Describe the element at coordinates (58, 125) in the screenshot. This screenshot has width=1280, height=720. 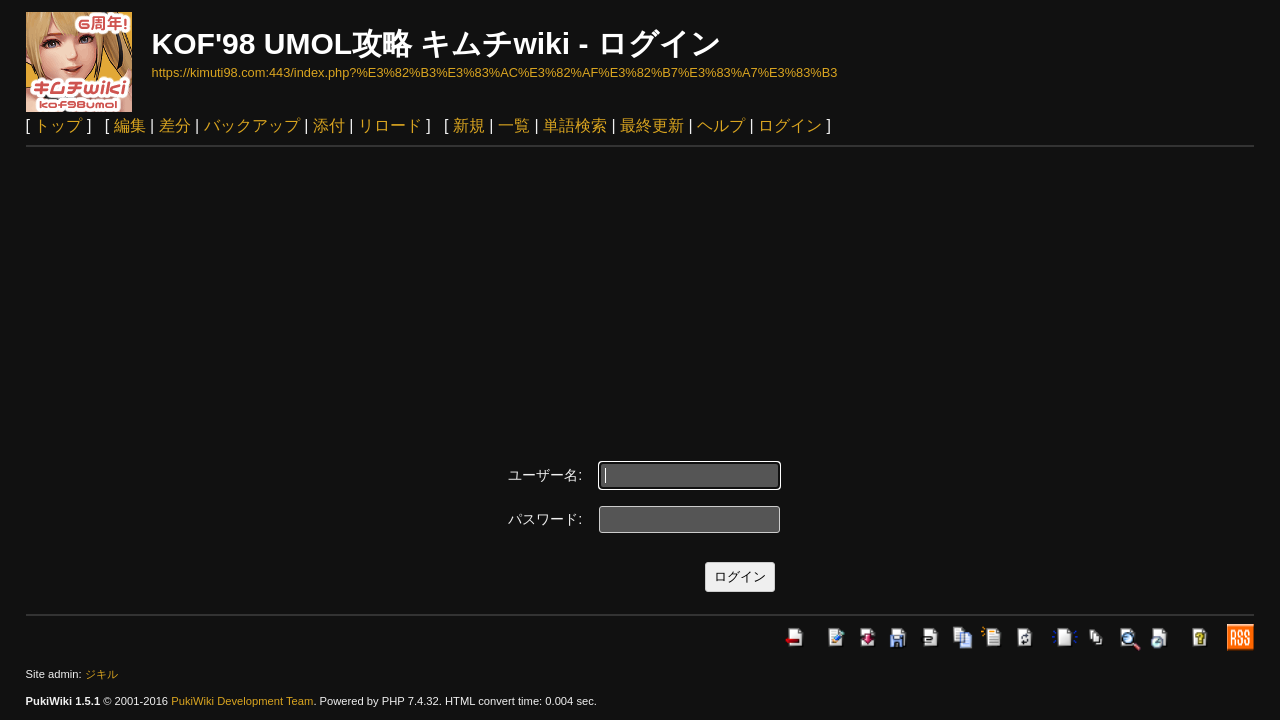
I see `トップ` at that location.